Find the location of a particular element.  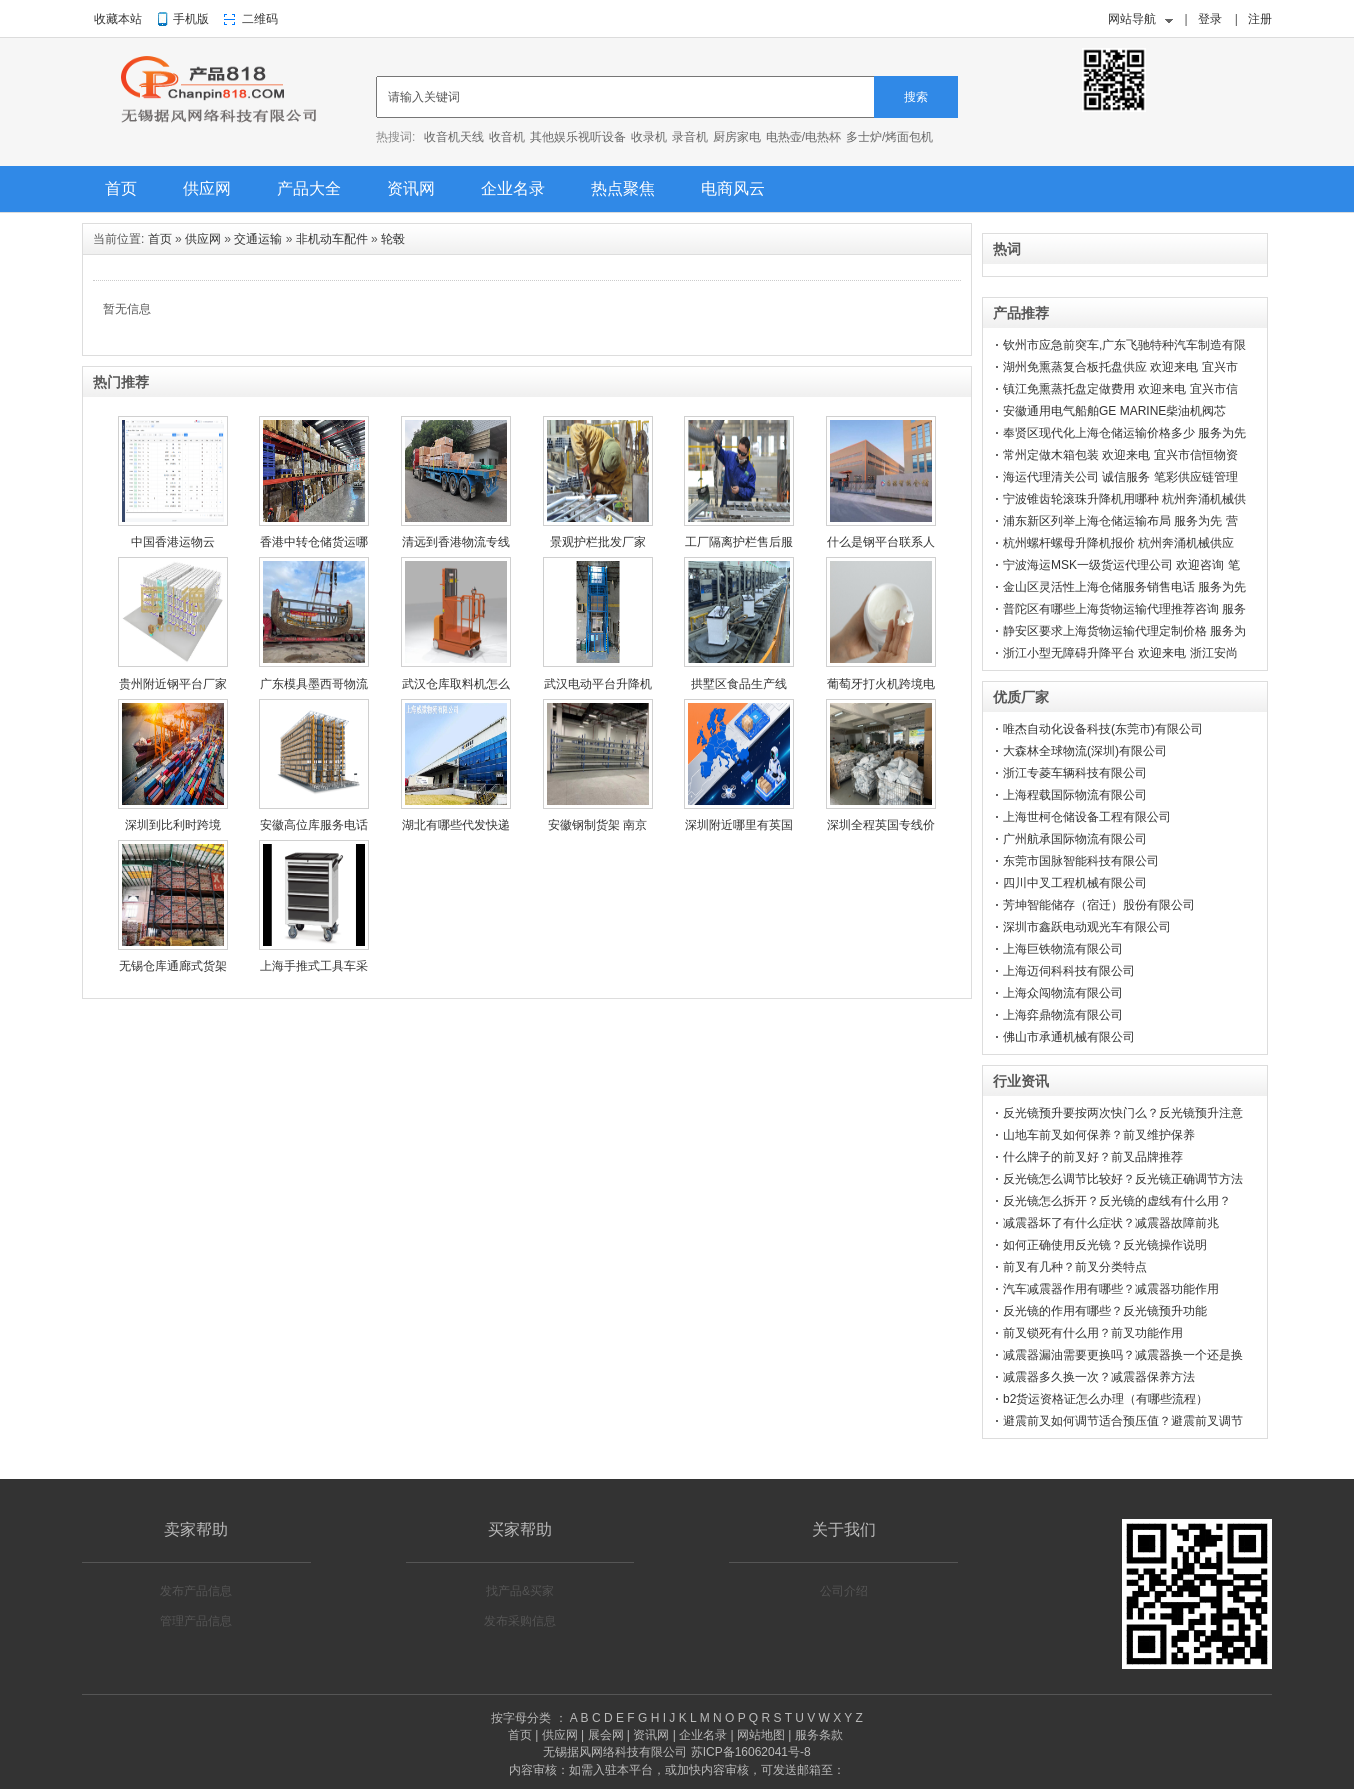

上海众闯物流有限公司 is located at coordinates (1063, 993).